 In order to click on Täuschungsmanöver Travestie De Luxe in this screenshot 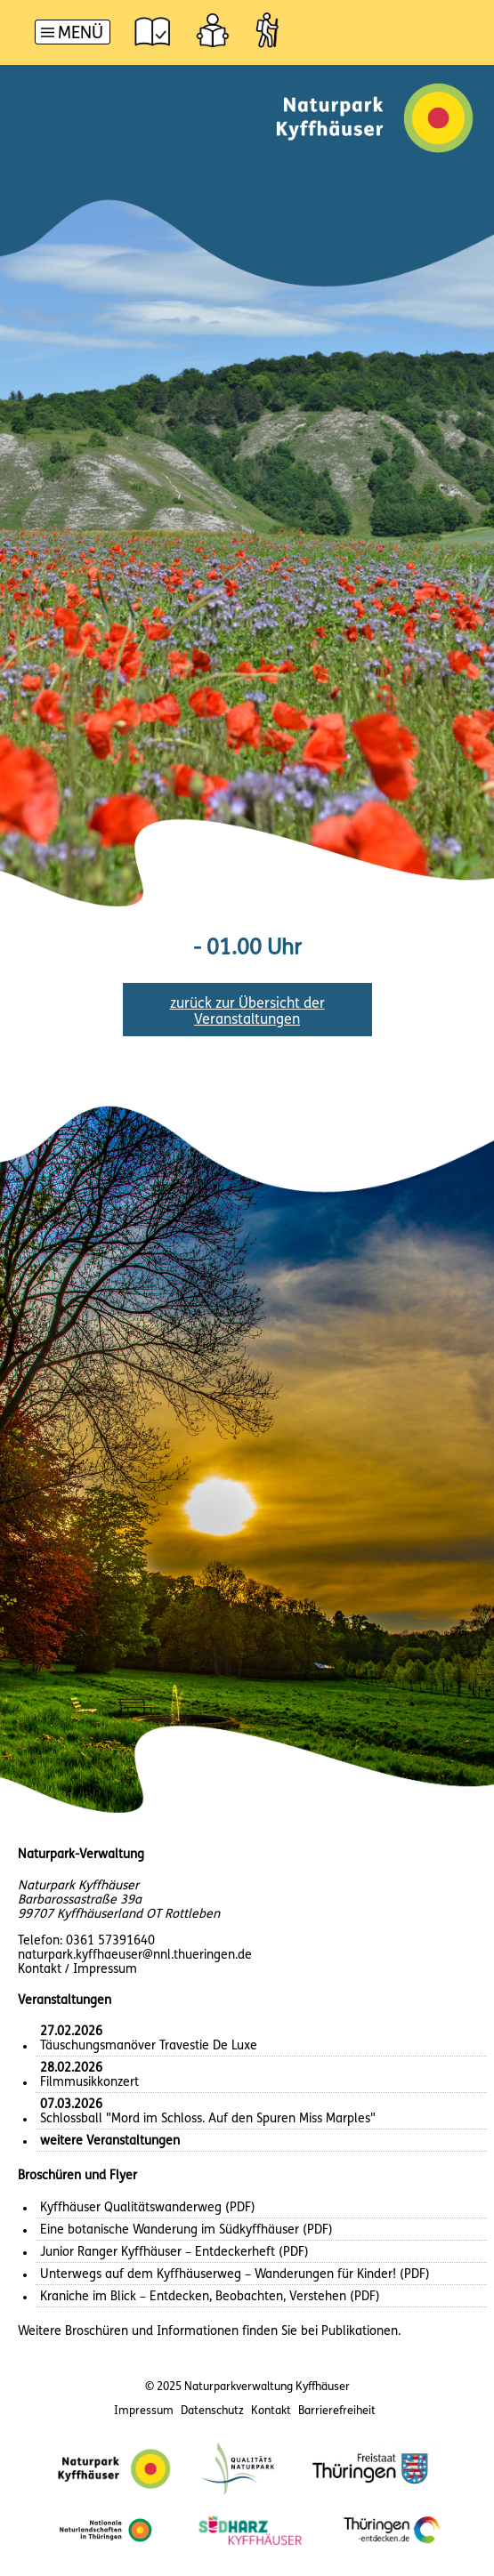, I will do `click(148, 2039)`.